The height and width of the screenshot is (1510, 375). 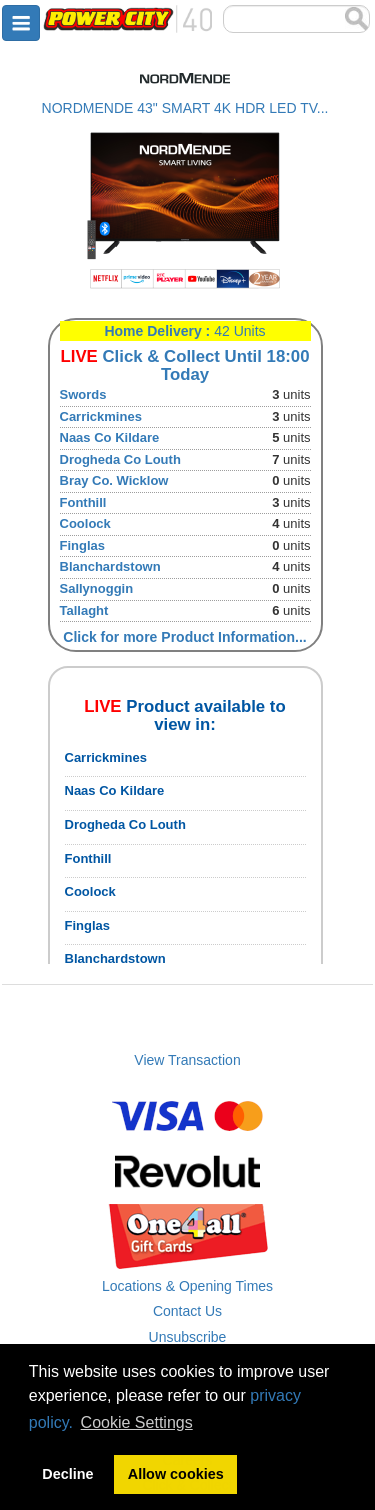 What do you see at coordinates (85, 523) in the screenshot?
I see `Coolock` at bounding box center [85, 523].